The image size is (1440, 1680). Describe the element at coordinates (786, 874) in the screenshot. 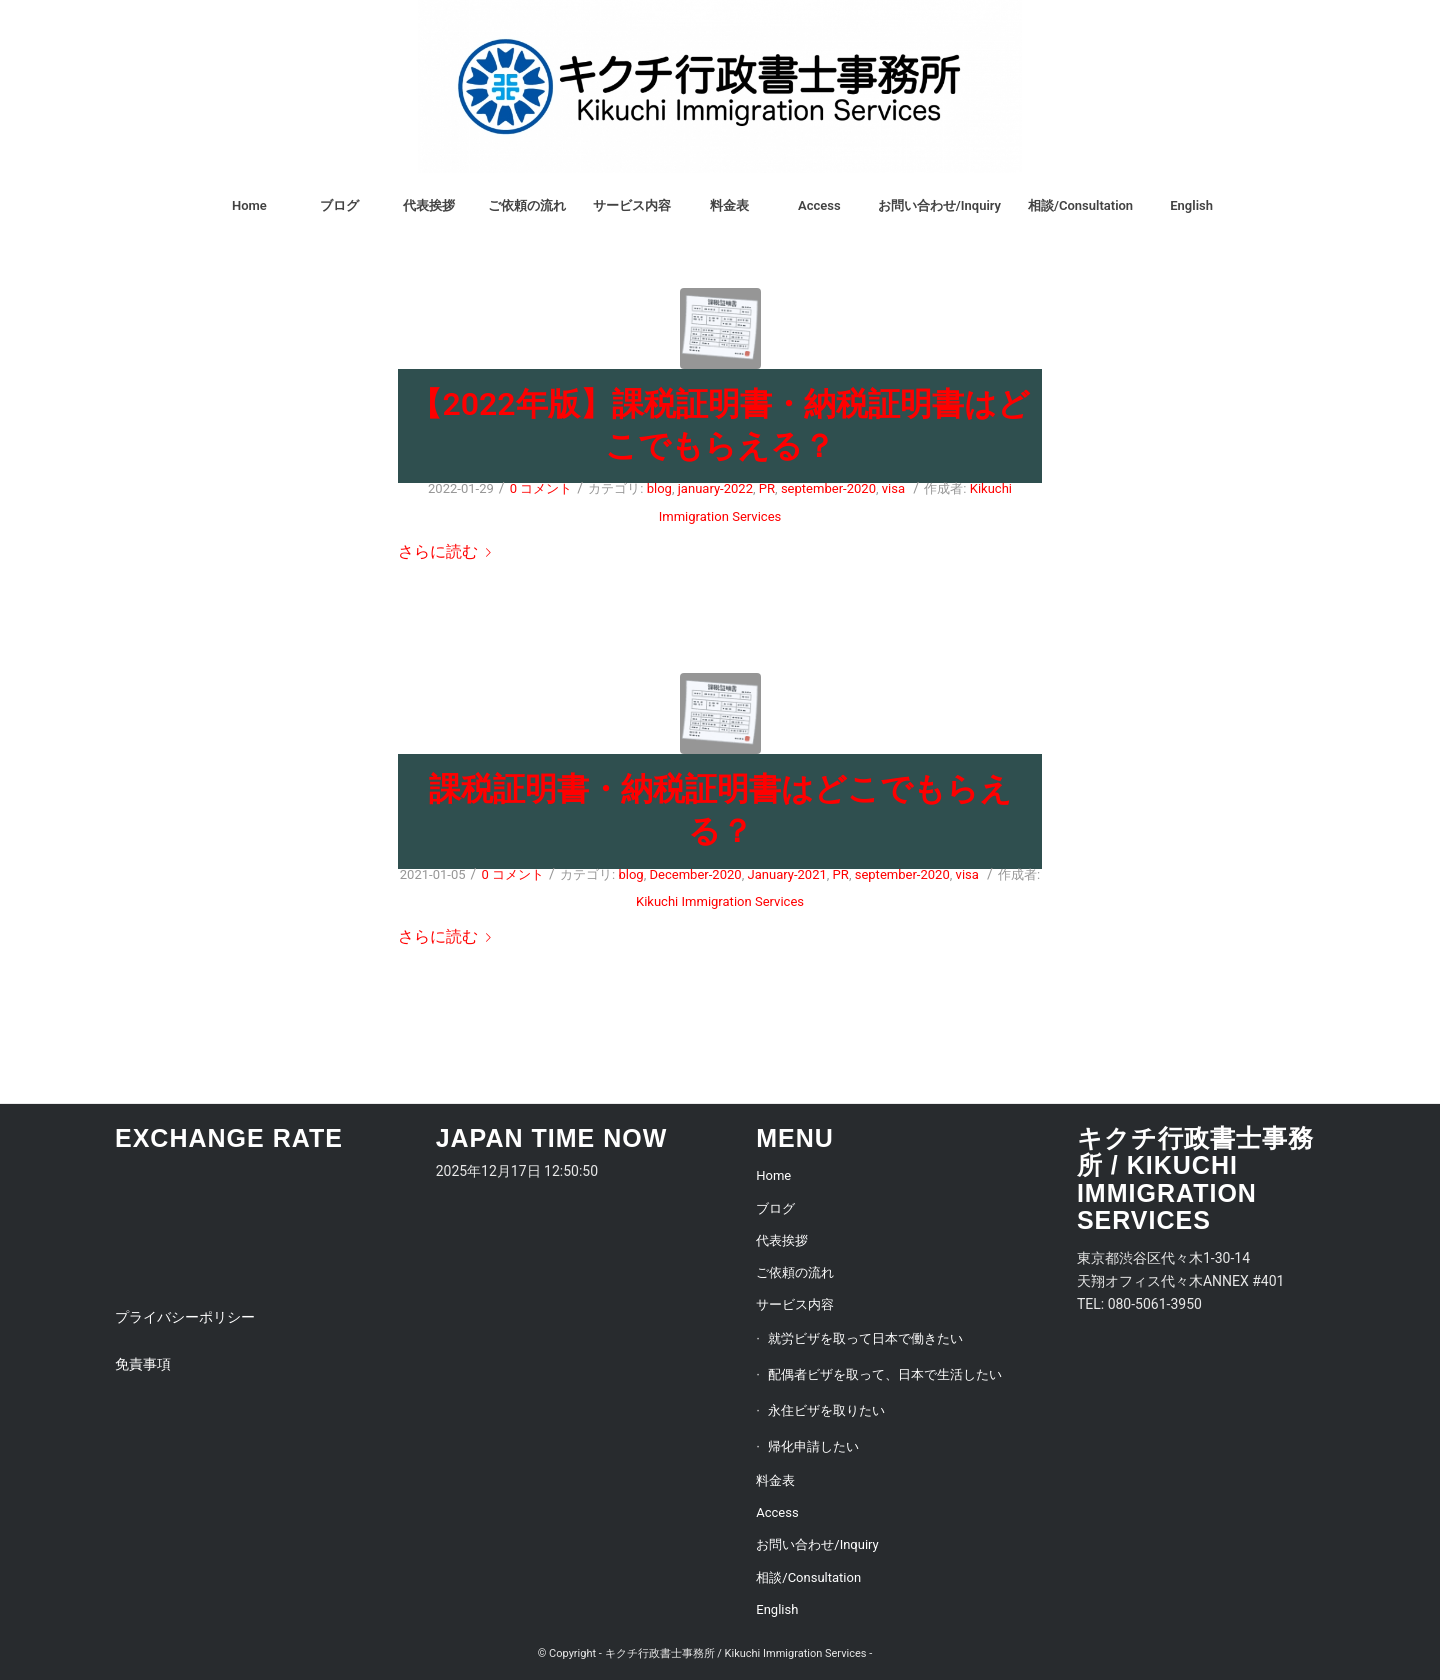

I see `January-2021` at that location.